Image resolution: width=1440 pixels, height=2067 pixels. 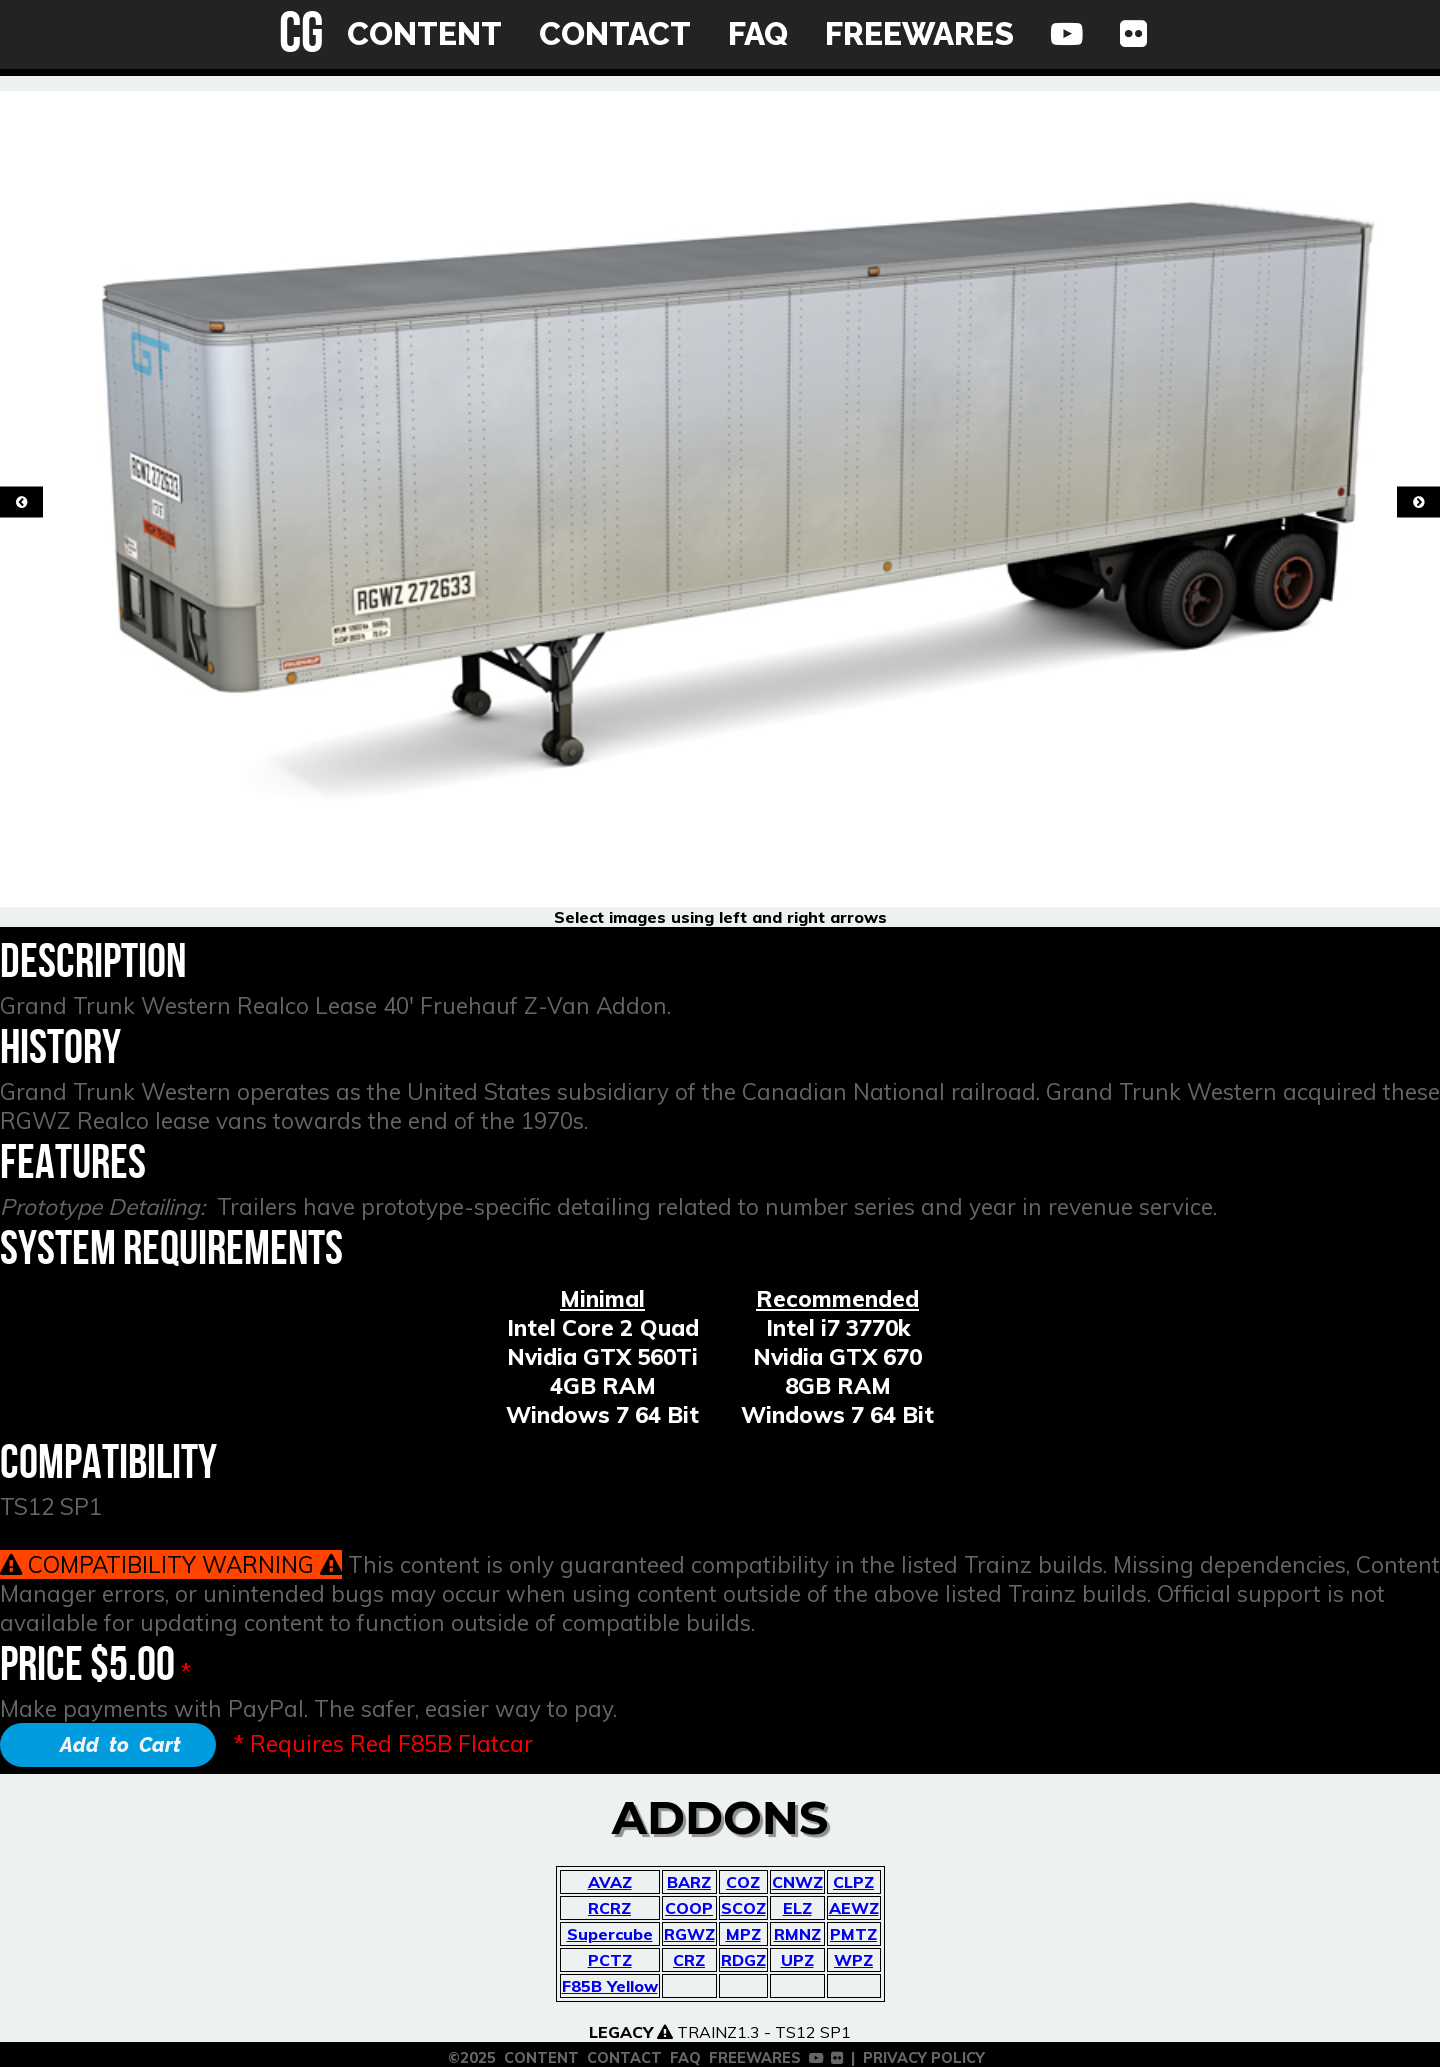 I want to click on AEWZ, so click(x=854, y=1908).